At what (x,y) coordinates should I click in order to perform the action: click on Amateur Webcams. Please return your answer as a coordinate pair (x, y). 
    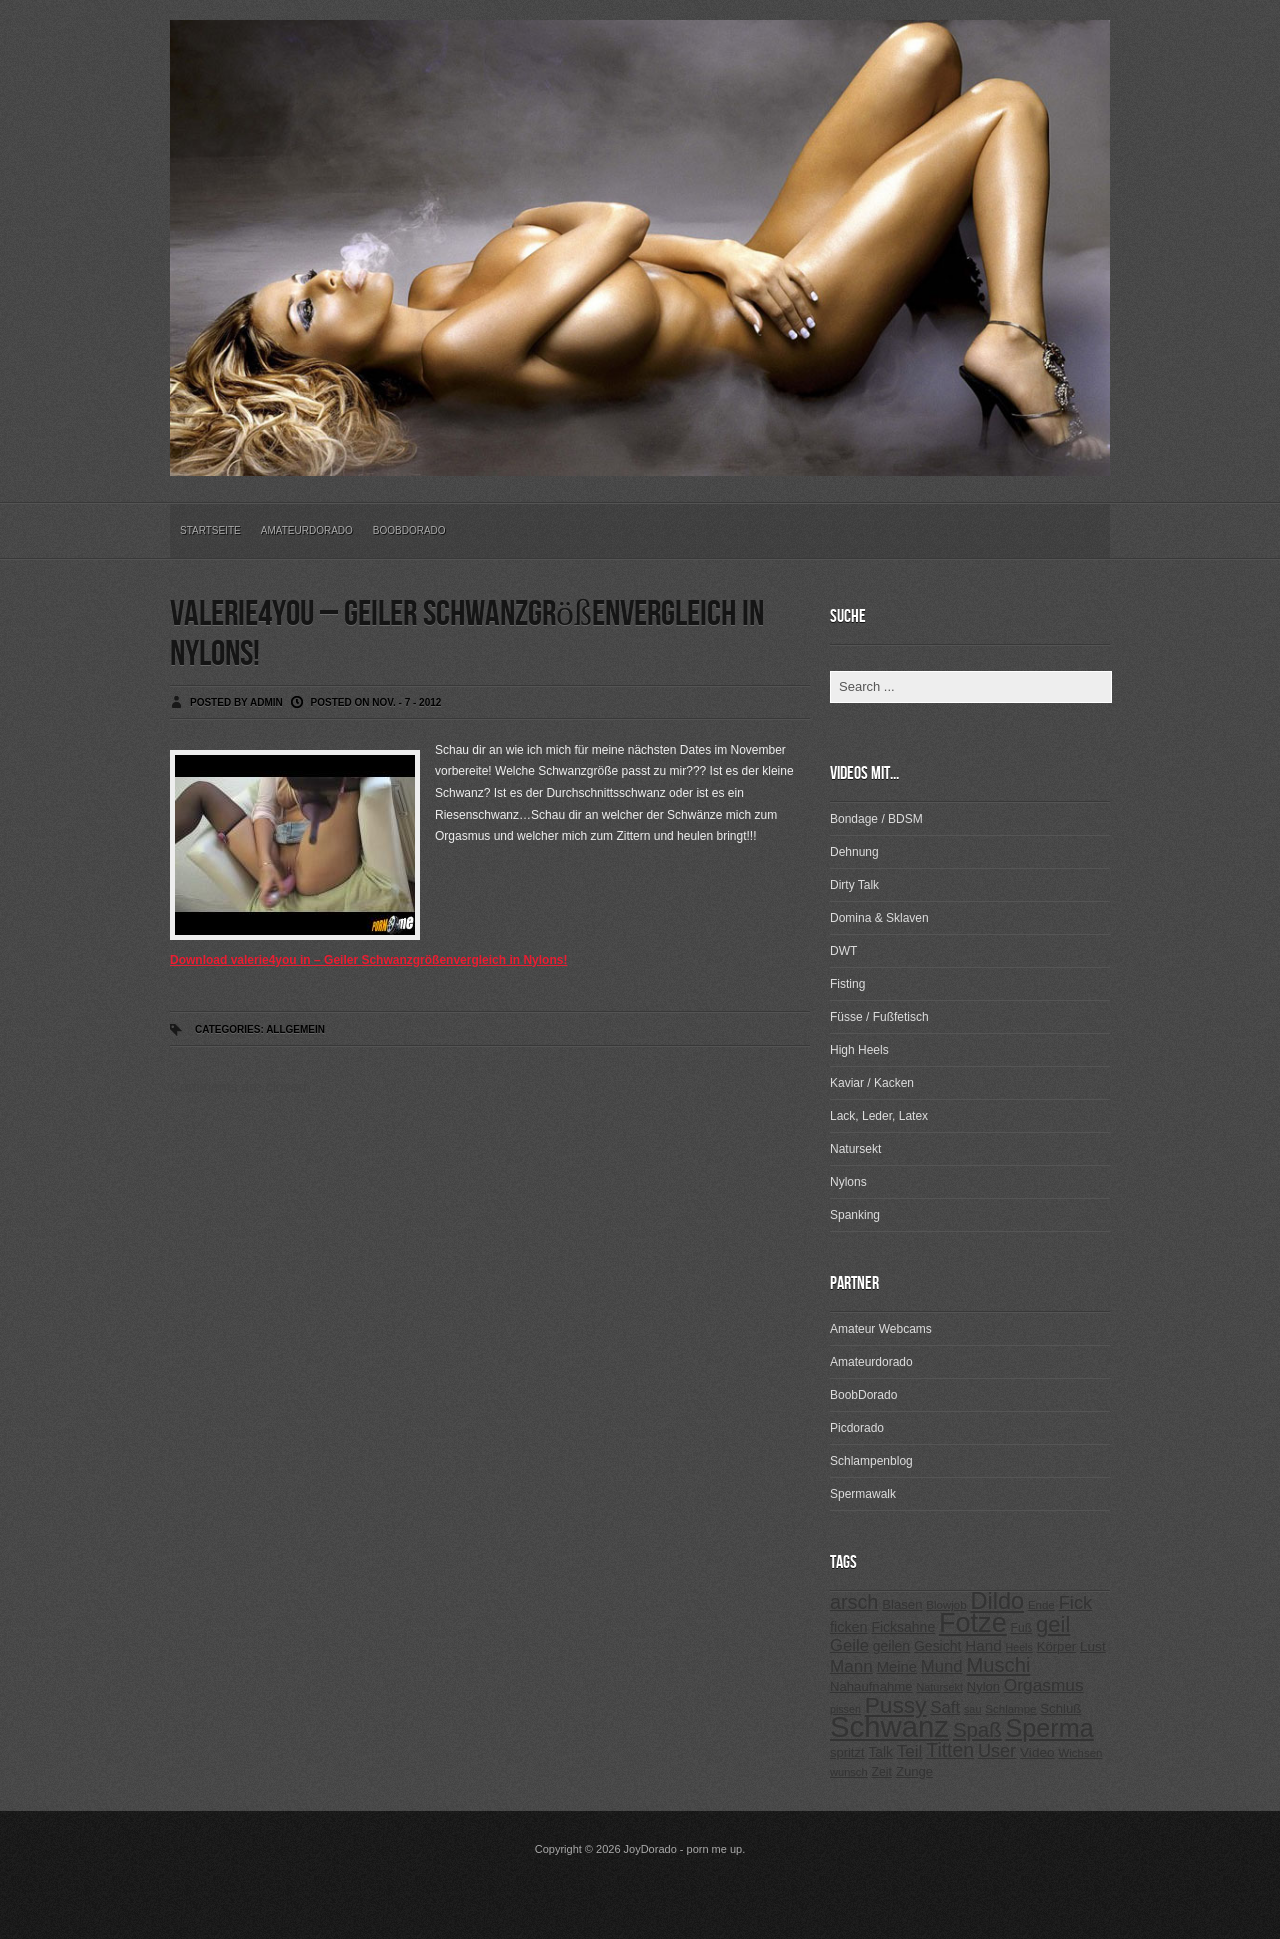
    Looking at the image, I should click on (881, 1329).